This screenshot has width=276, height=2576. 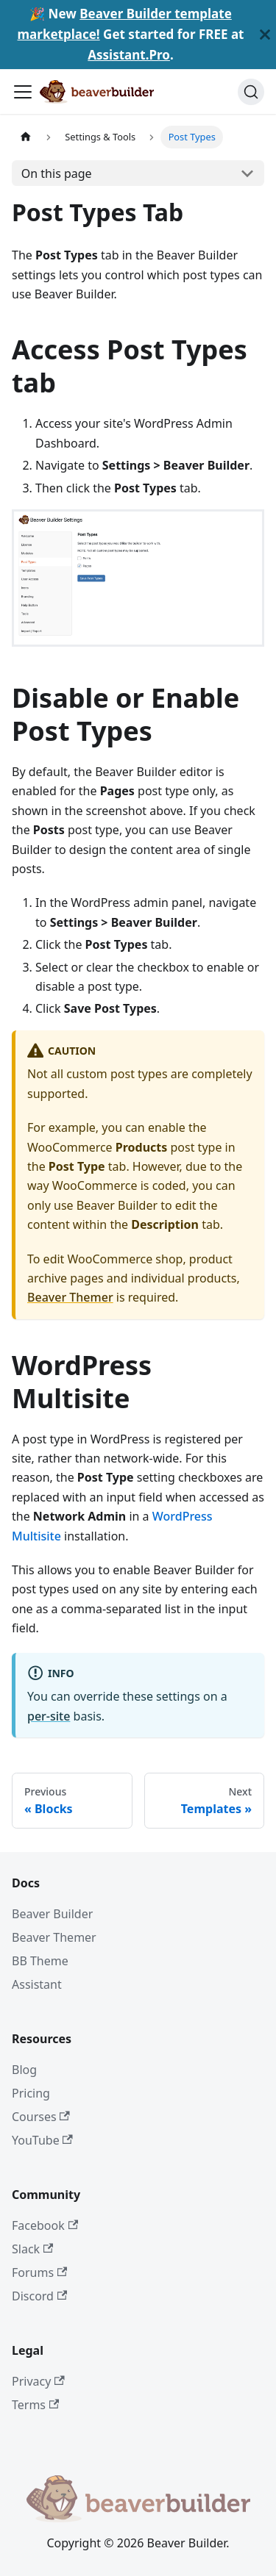 I want to click on [Toggle navigation bar], so click(x=23, y=92).